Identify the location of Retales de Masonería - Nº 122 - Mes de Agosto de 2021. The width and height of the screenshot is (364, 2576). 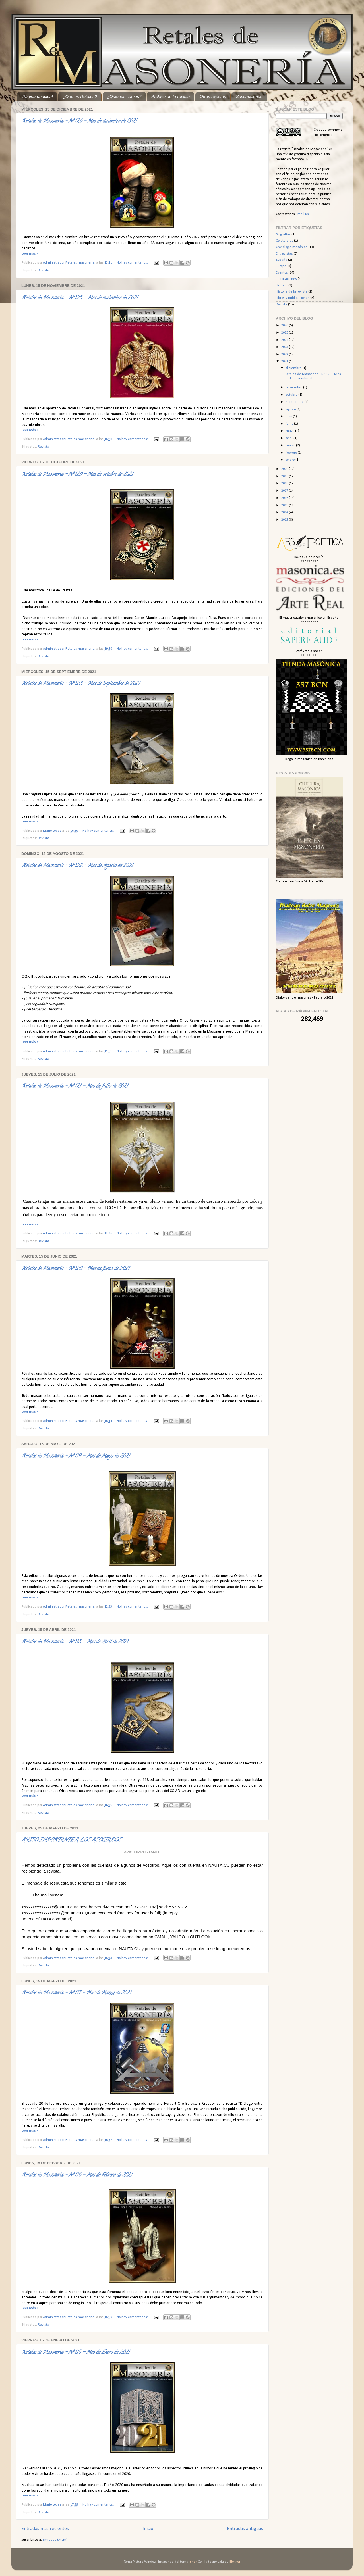
(77, 866).